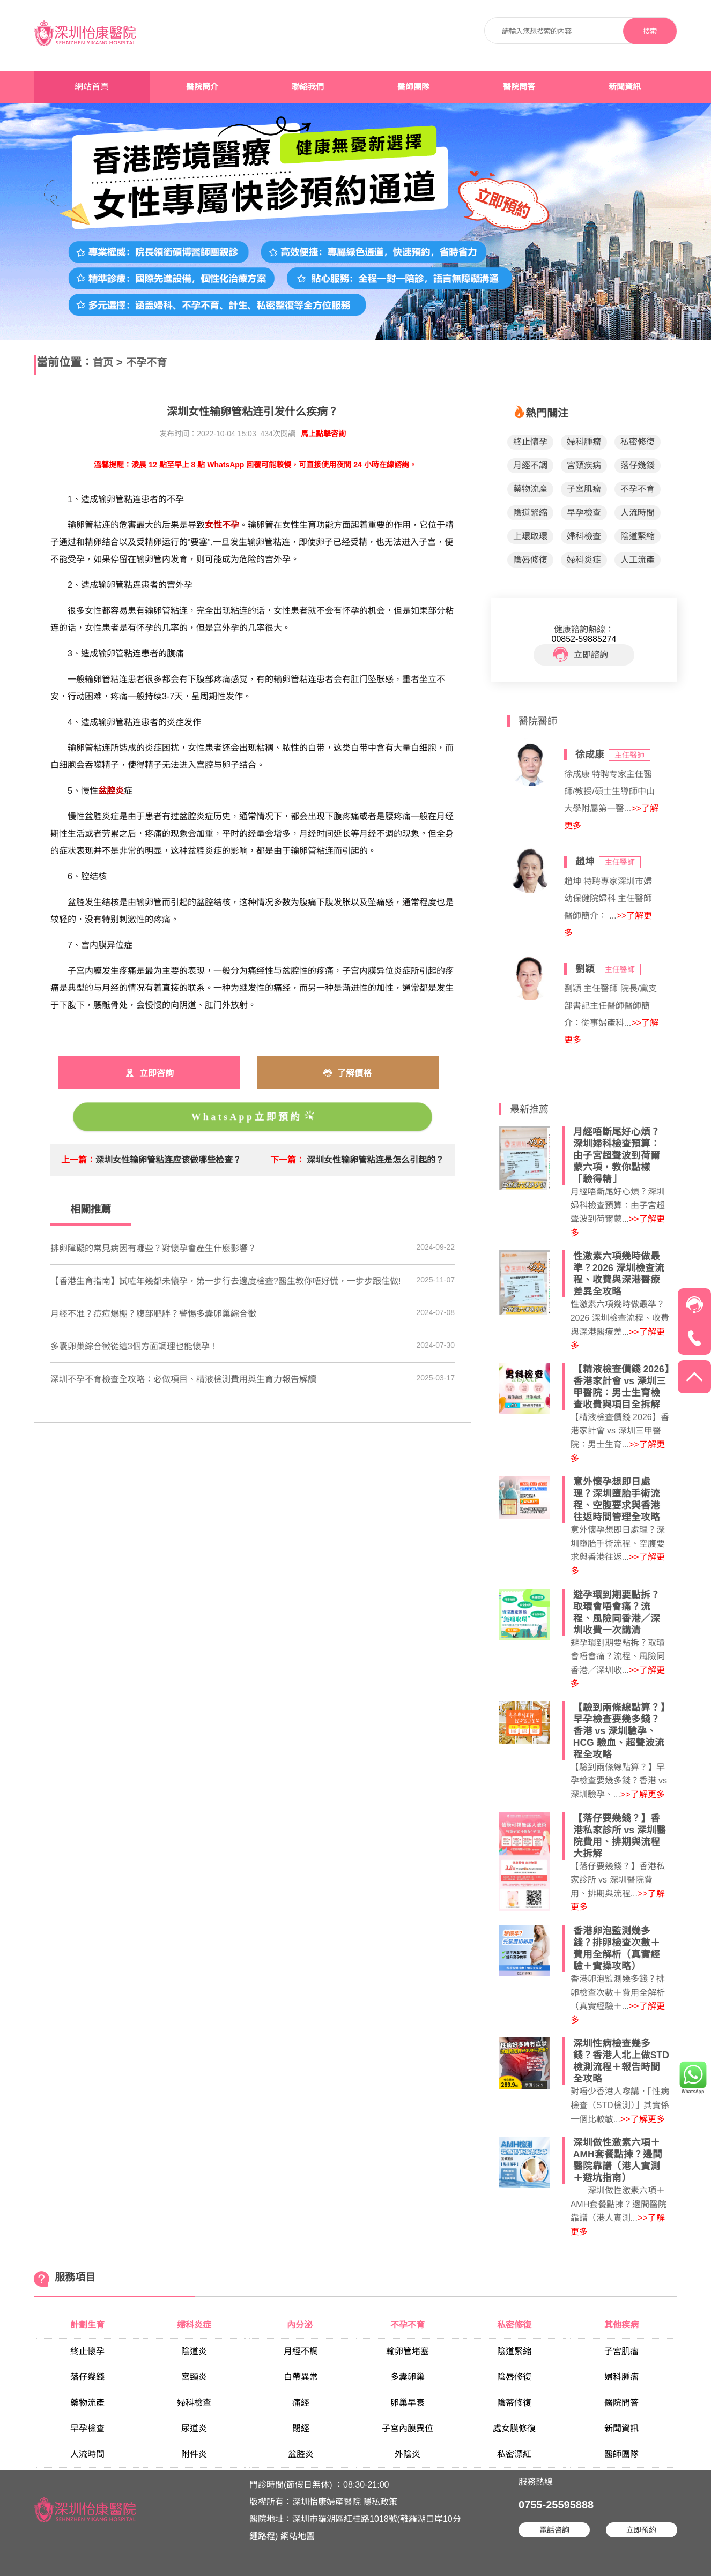 This screenshot has width=711, height=2576. Describe the element at coordinates (584, 536) in the screenshot. I see `婦科檢查` at that location.